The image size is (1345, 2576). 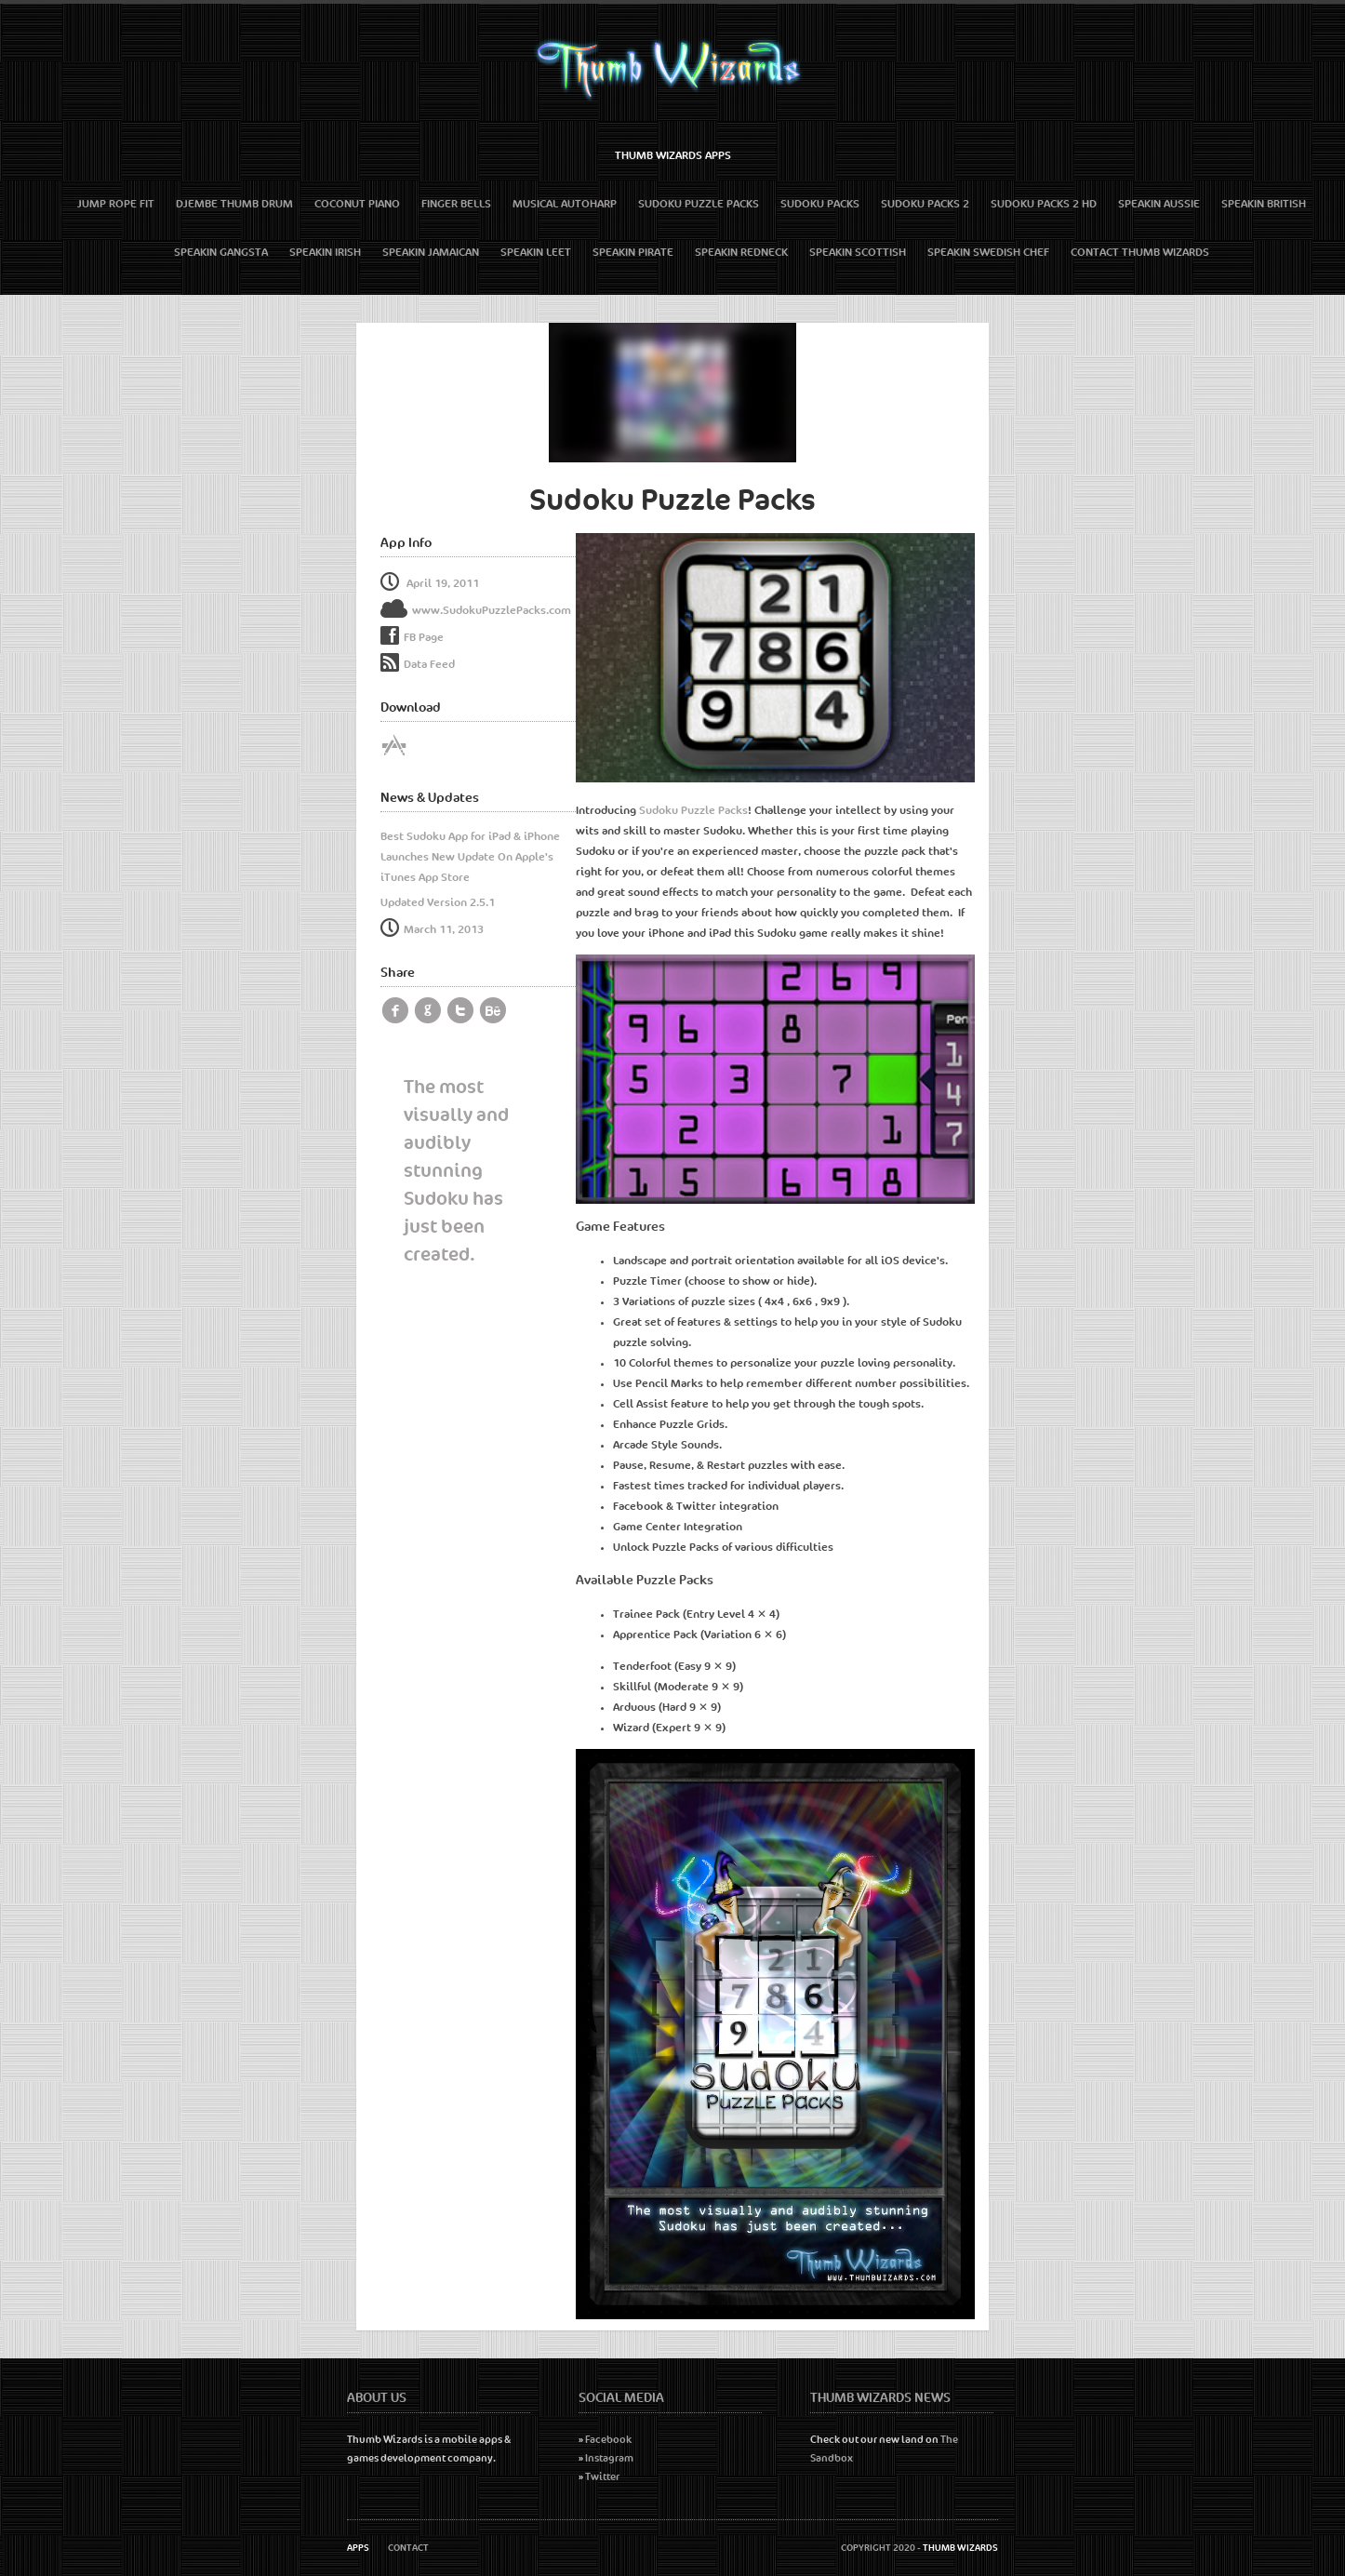 What do you see at coordinates (417, 664) in the screenshot?
I see `Data Feed` at bounding box center [417, 664].